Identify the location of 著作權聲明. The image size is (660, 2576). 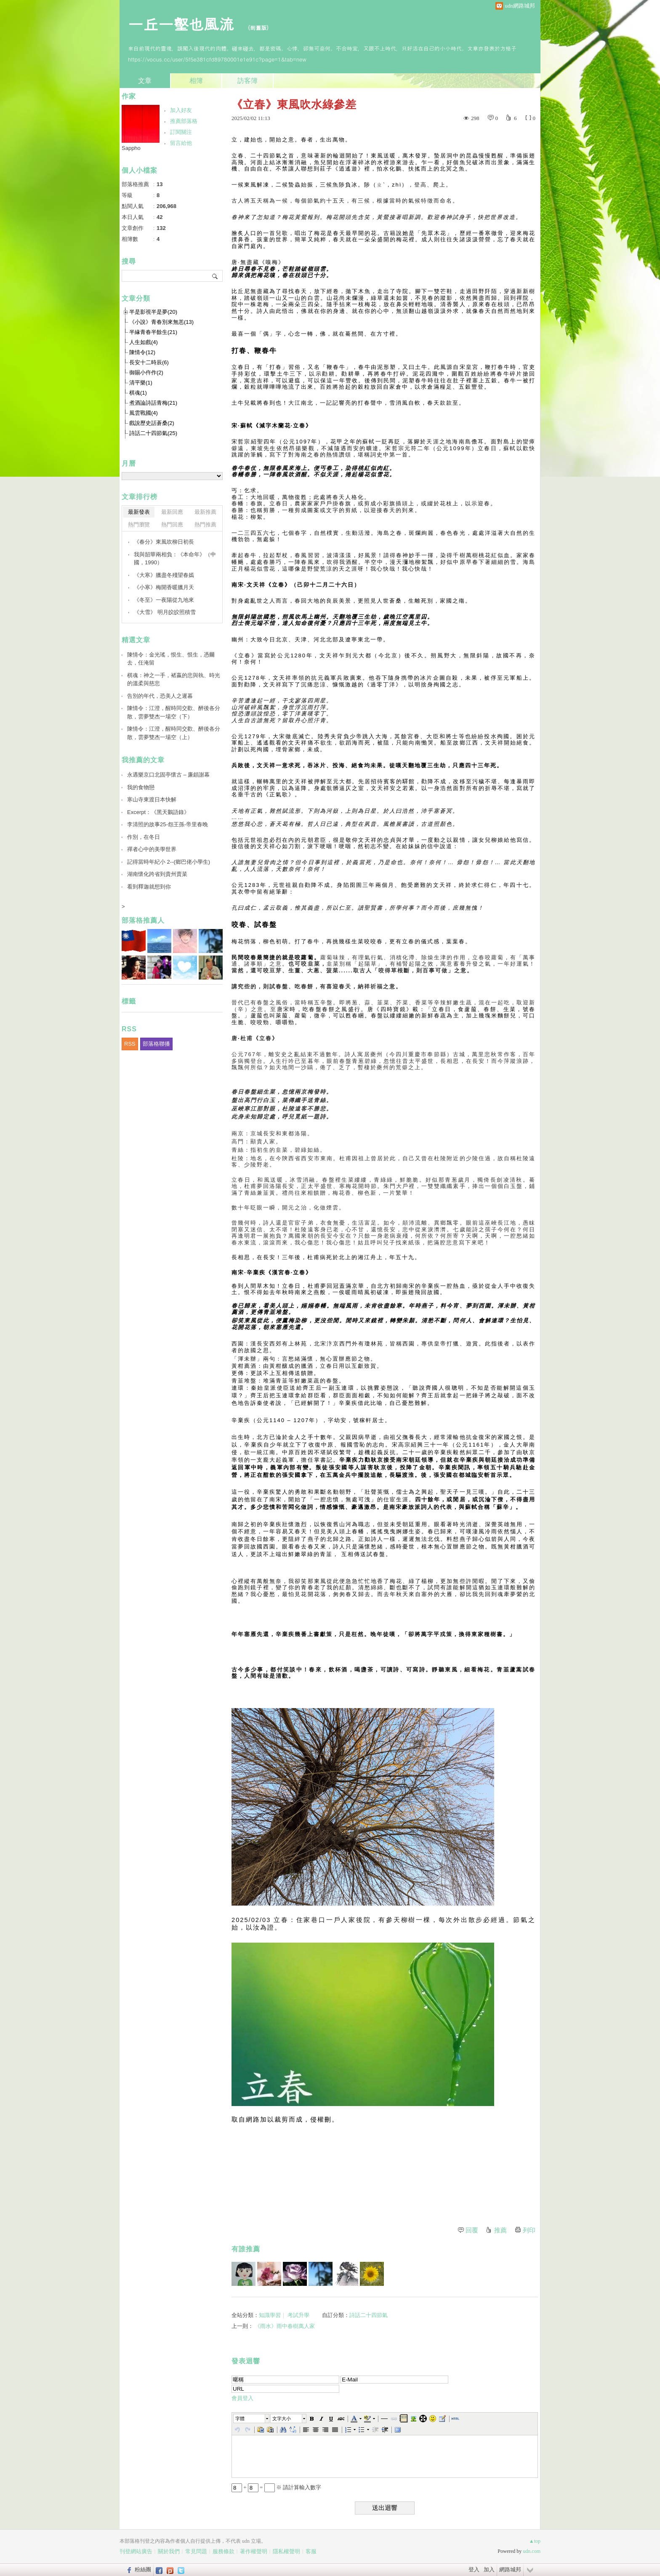
(253, 2551).